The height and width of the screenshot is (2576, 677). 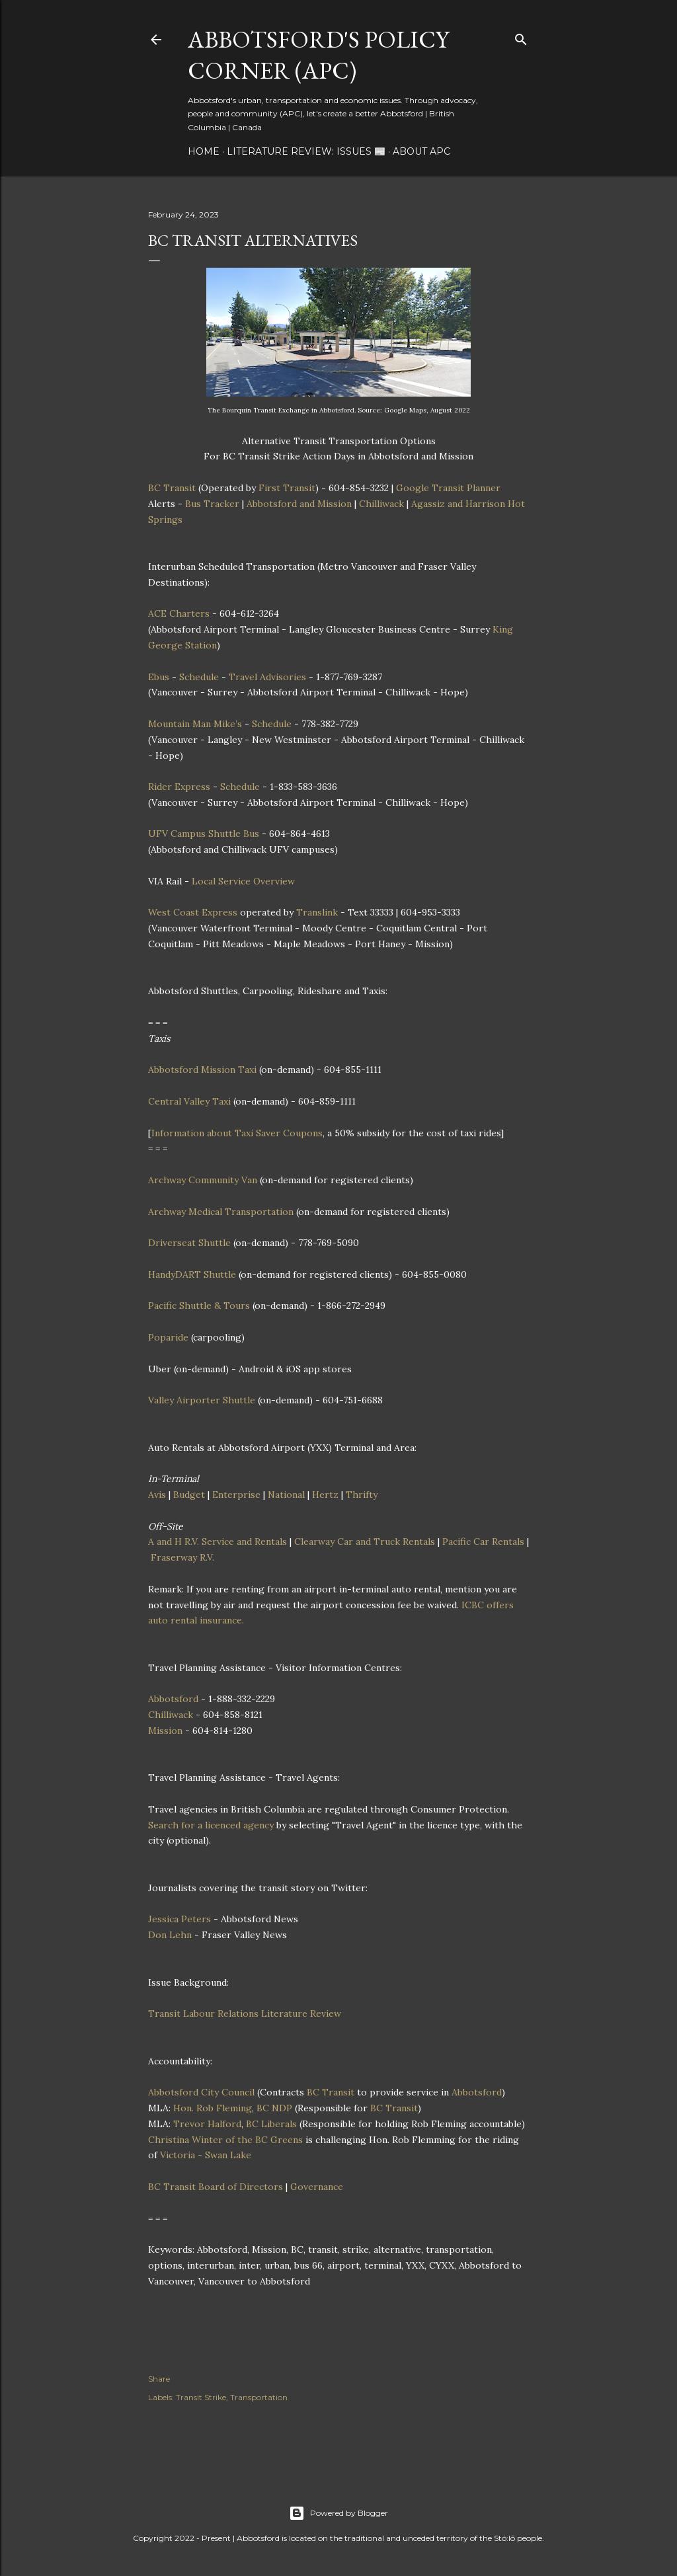 I want to click on Valley Airporter Shuttle, so click(x=201, y=1400).